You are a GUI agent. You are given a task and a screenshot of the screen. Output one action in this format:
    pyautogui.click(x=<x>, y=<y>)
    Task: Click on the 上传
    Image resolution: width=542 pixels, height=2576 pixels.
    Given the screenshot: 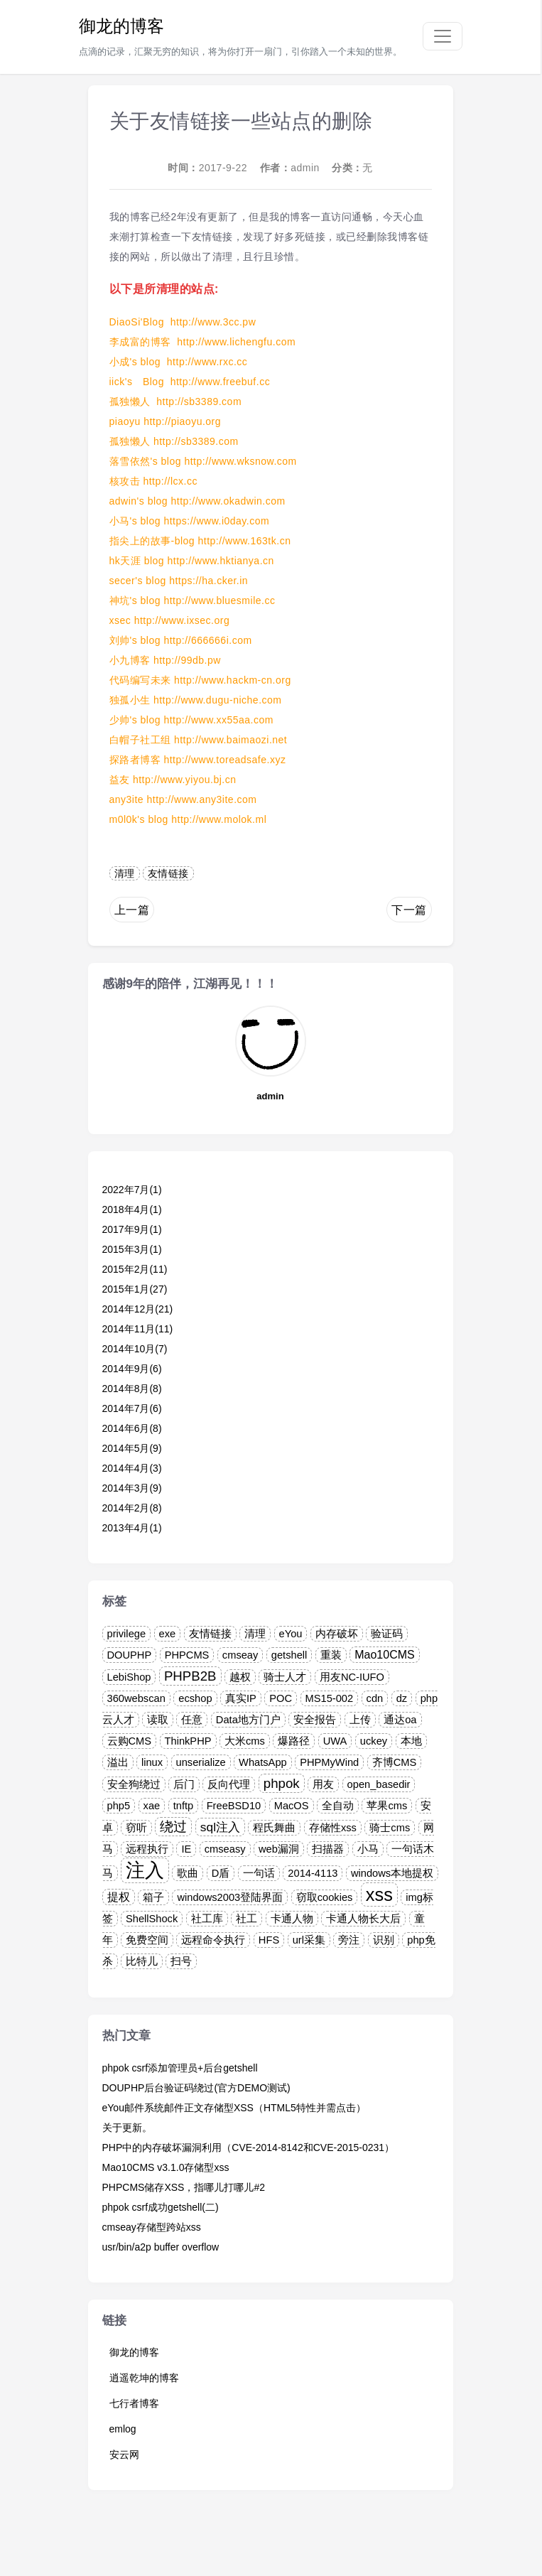 What is the action you would take?
    pyautogui.click(x=360, y=1719)
    